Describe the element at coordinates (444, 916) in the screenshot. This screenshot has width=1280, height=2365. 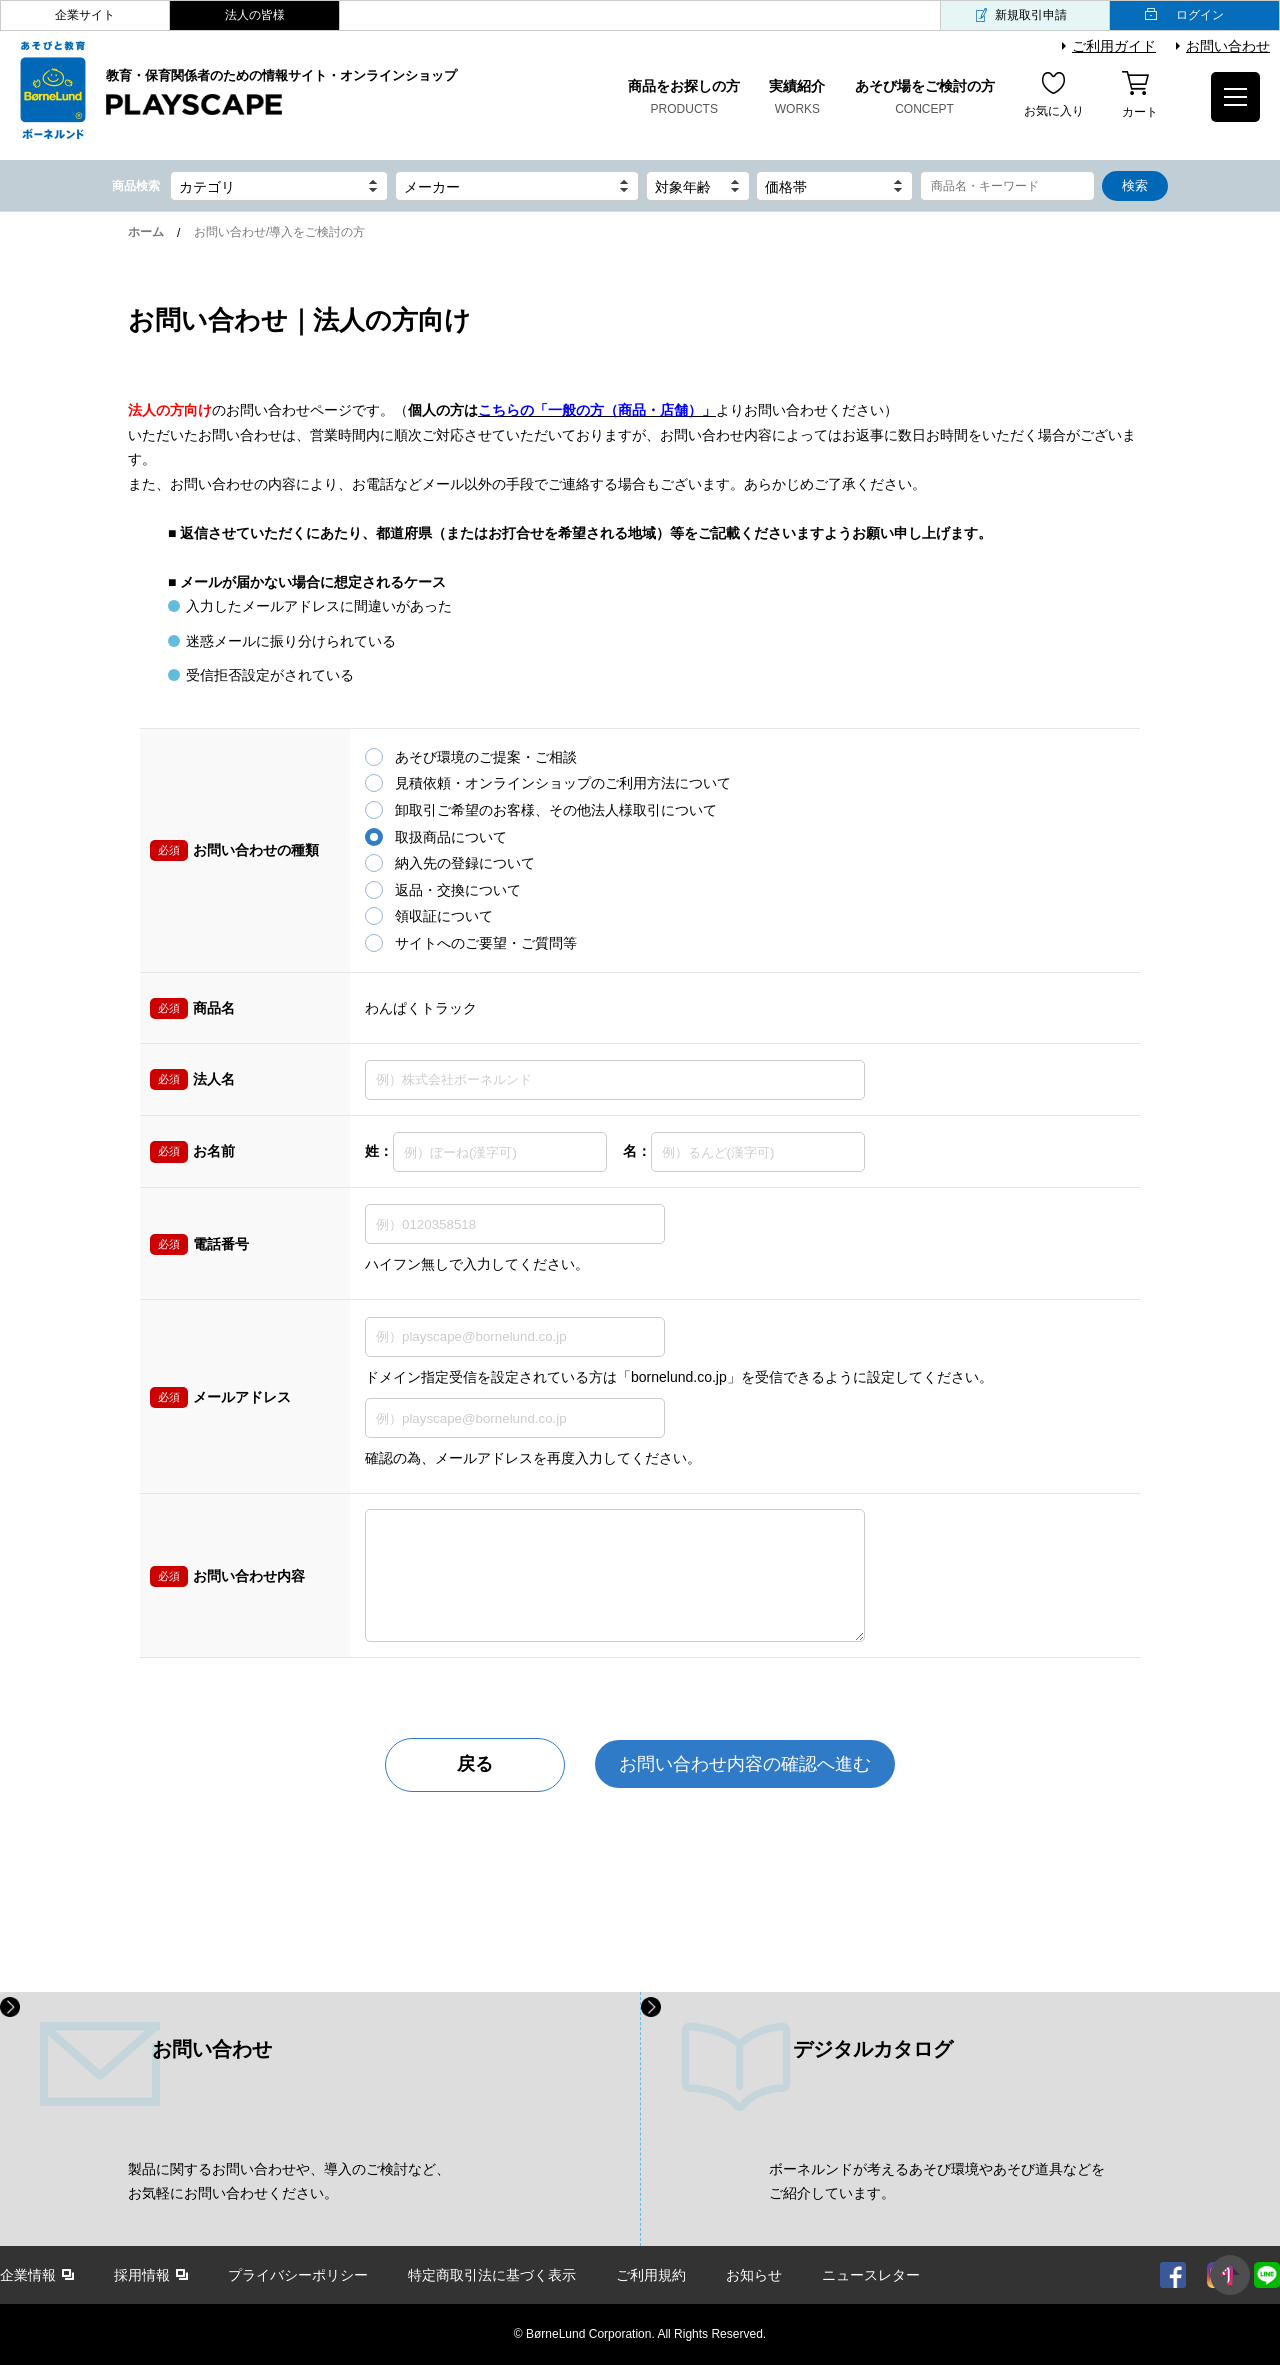
I see `領収証について` at that location.